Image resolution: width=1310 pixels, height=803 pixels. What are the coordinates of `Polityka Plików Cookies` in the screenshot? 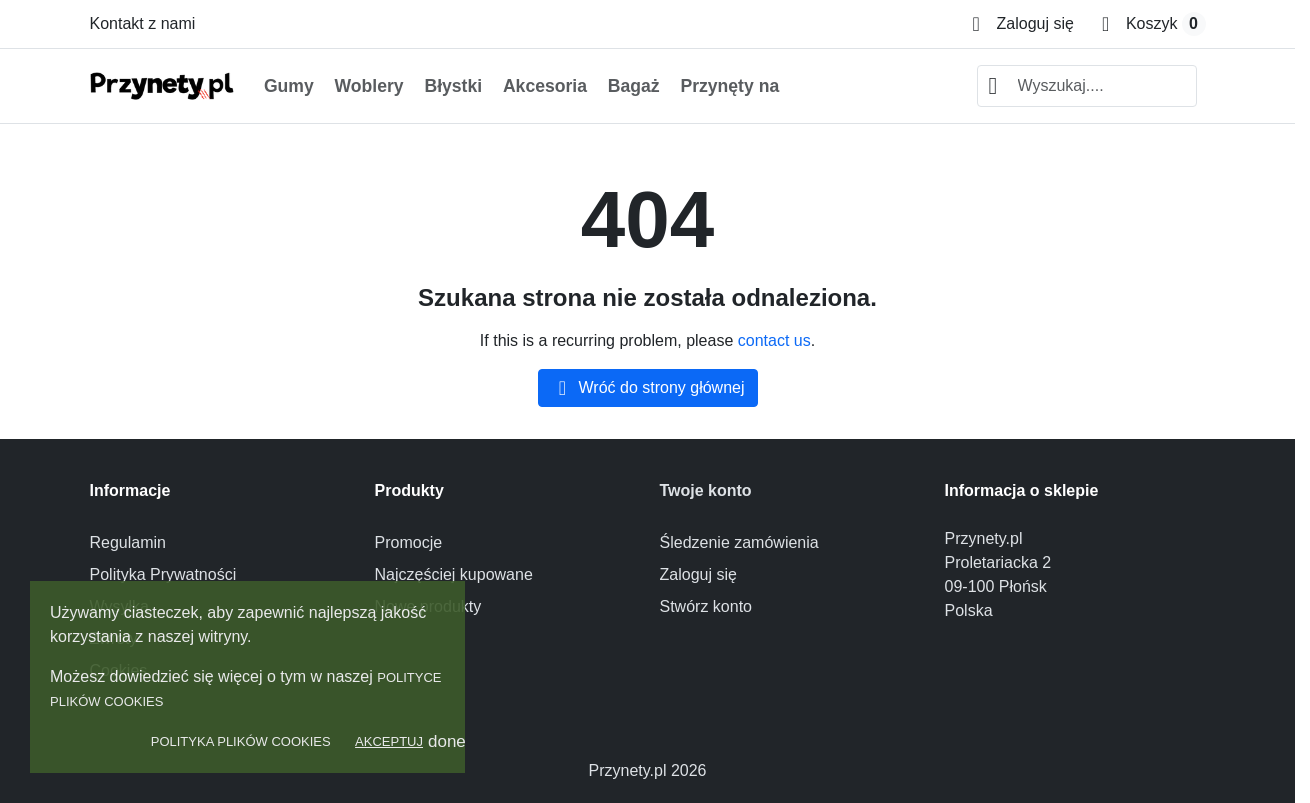 It's located at (241, 741).